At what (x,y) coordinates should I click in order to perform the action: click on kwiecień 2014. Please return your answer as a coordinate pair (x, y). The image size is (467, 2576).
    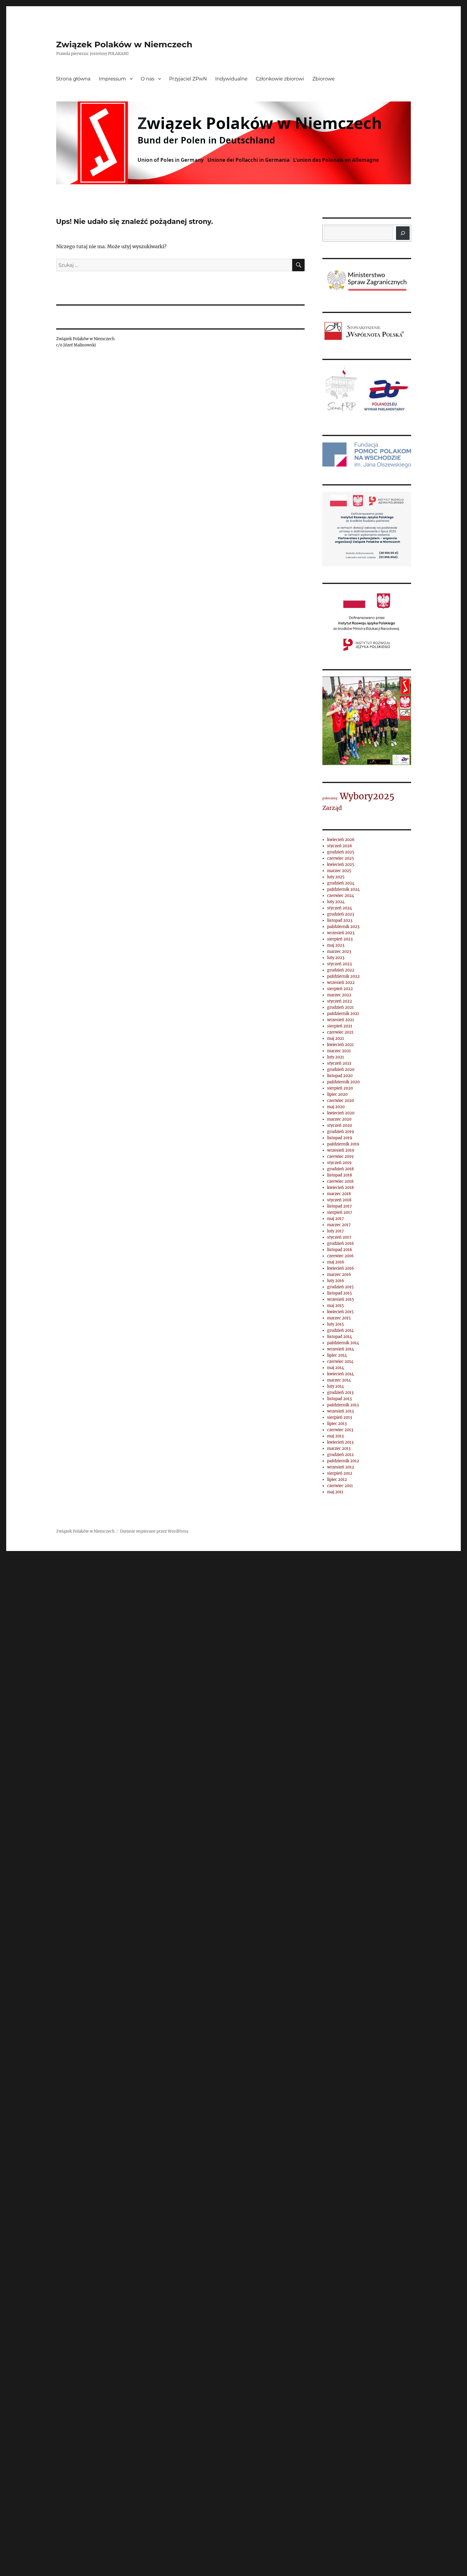
    Looking at the image, I should click on (340, 1373).